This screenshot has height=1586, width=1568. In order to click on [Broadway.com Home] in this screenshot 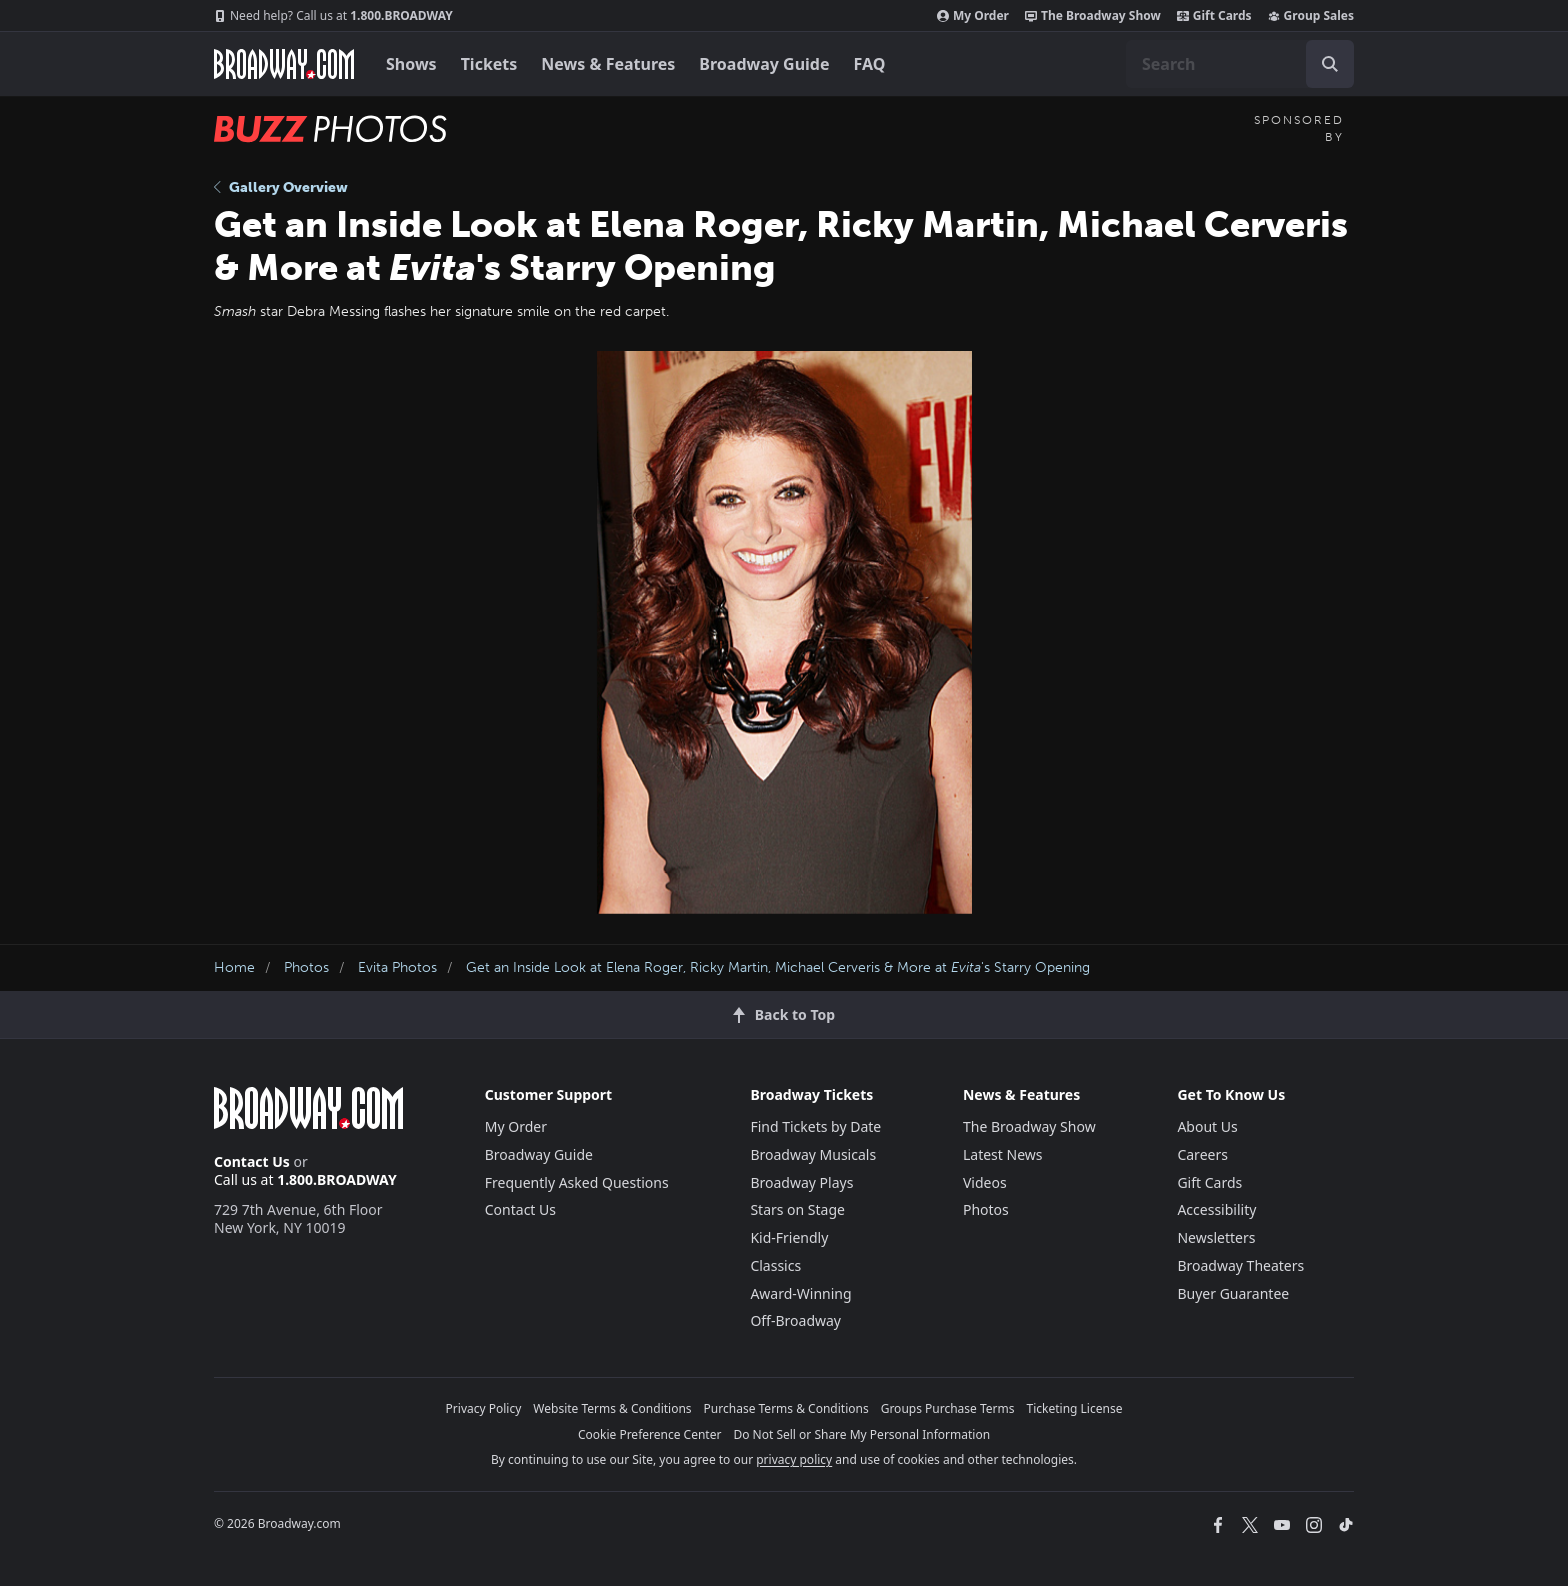, I will do `click(284, 64)`.